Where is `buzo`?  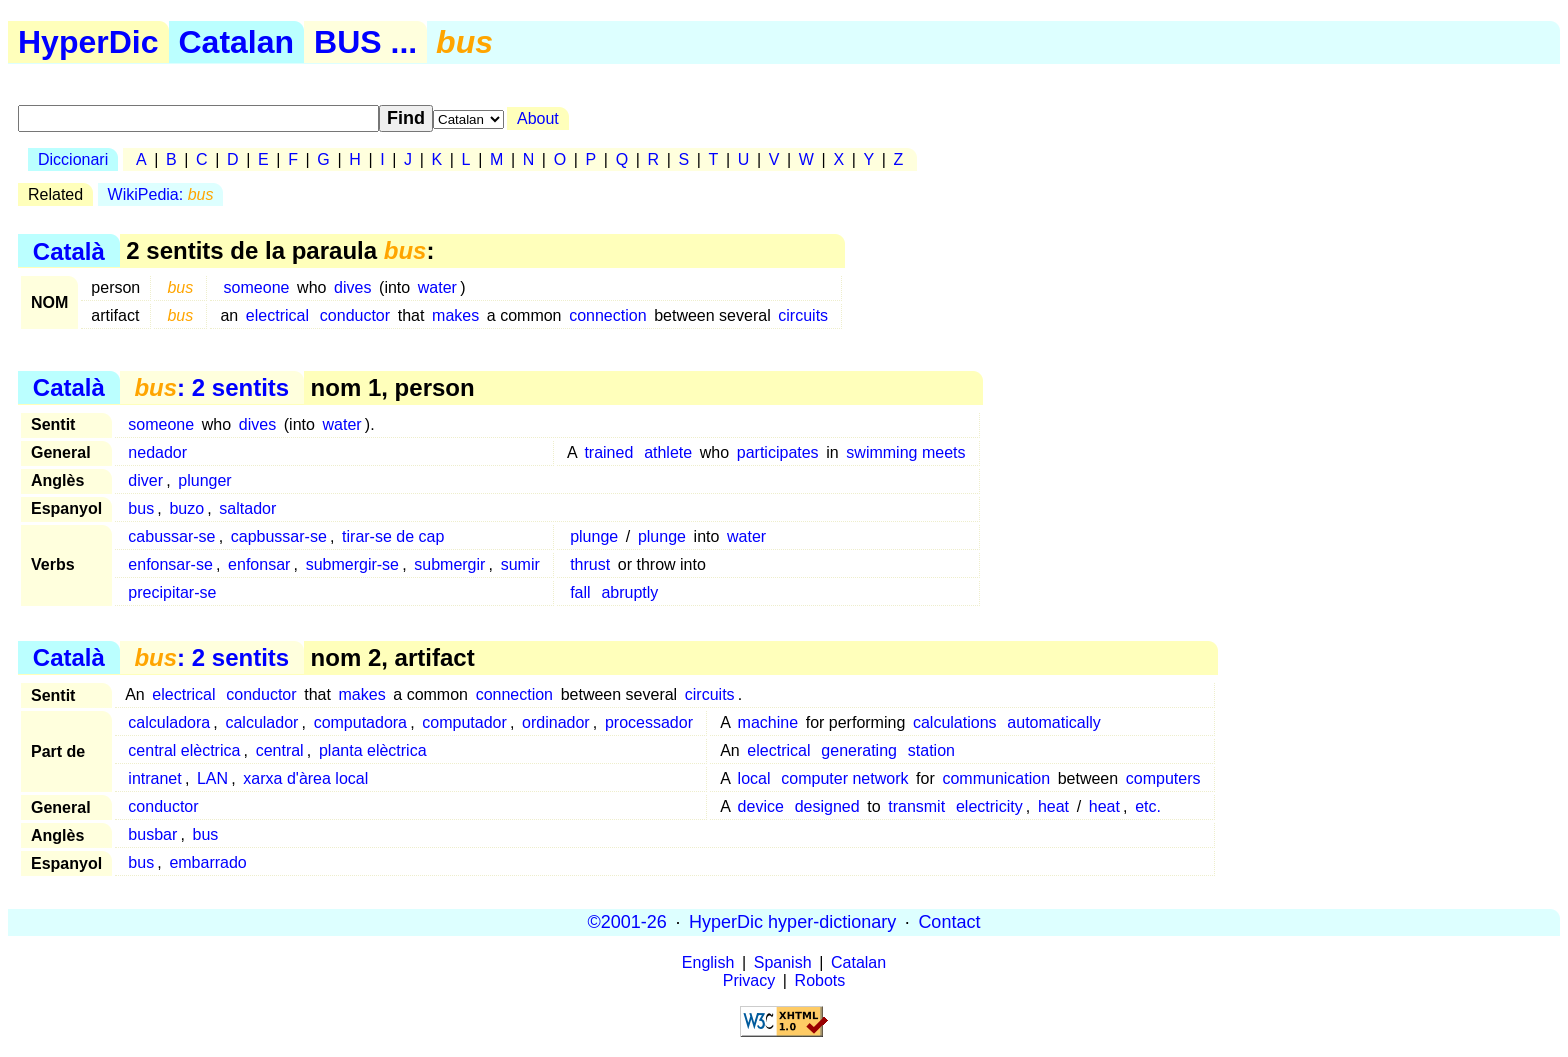
buzo is located at coordinates (186, 508).